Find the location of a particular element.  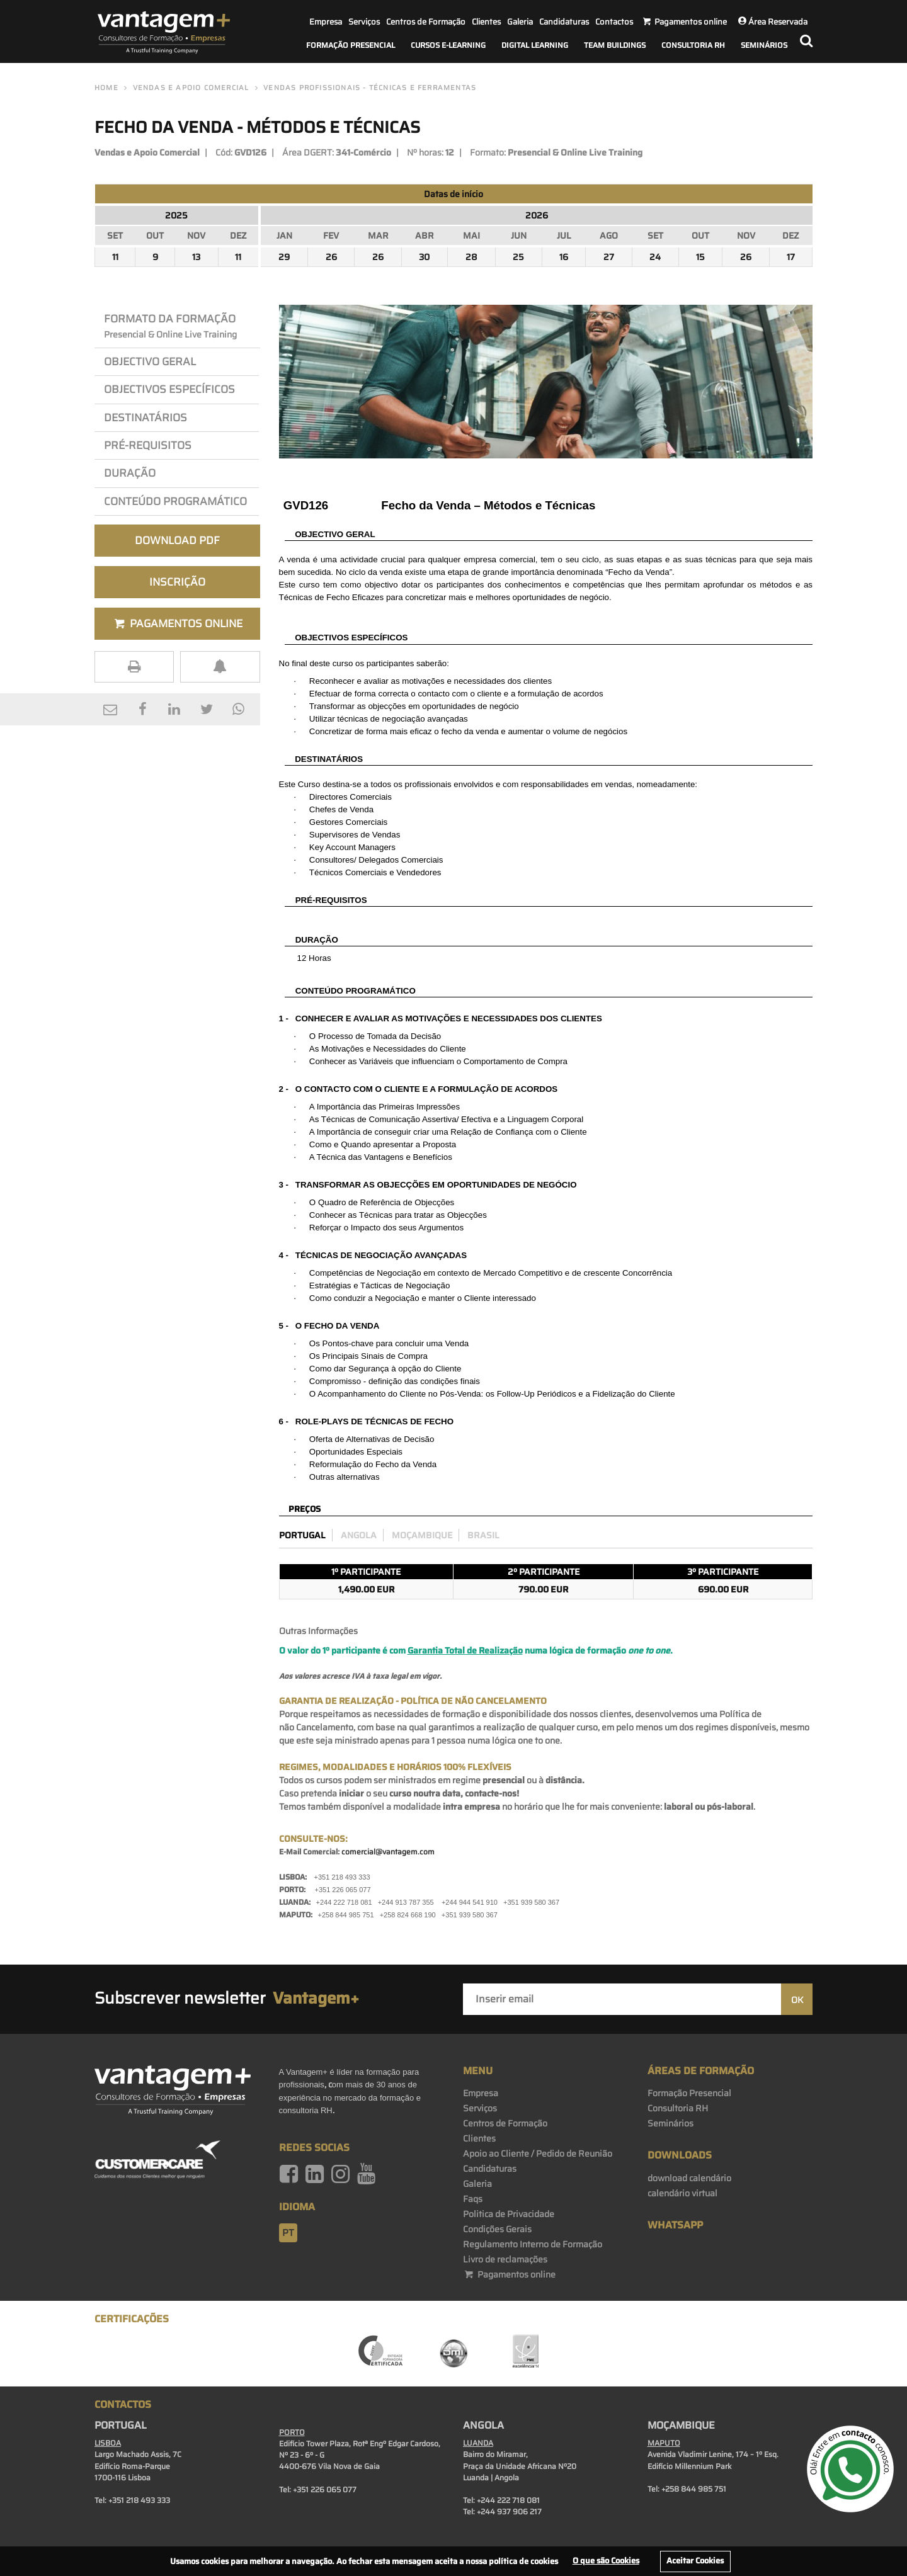

11 is located at coordinates (115, 257).